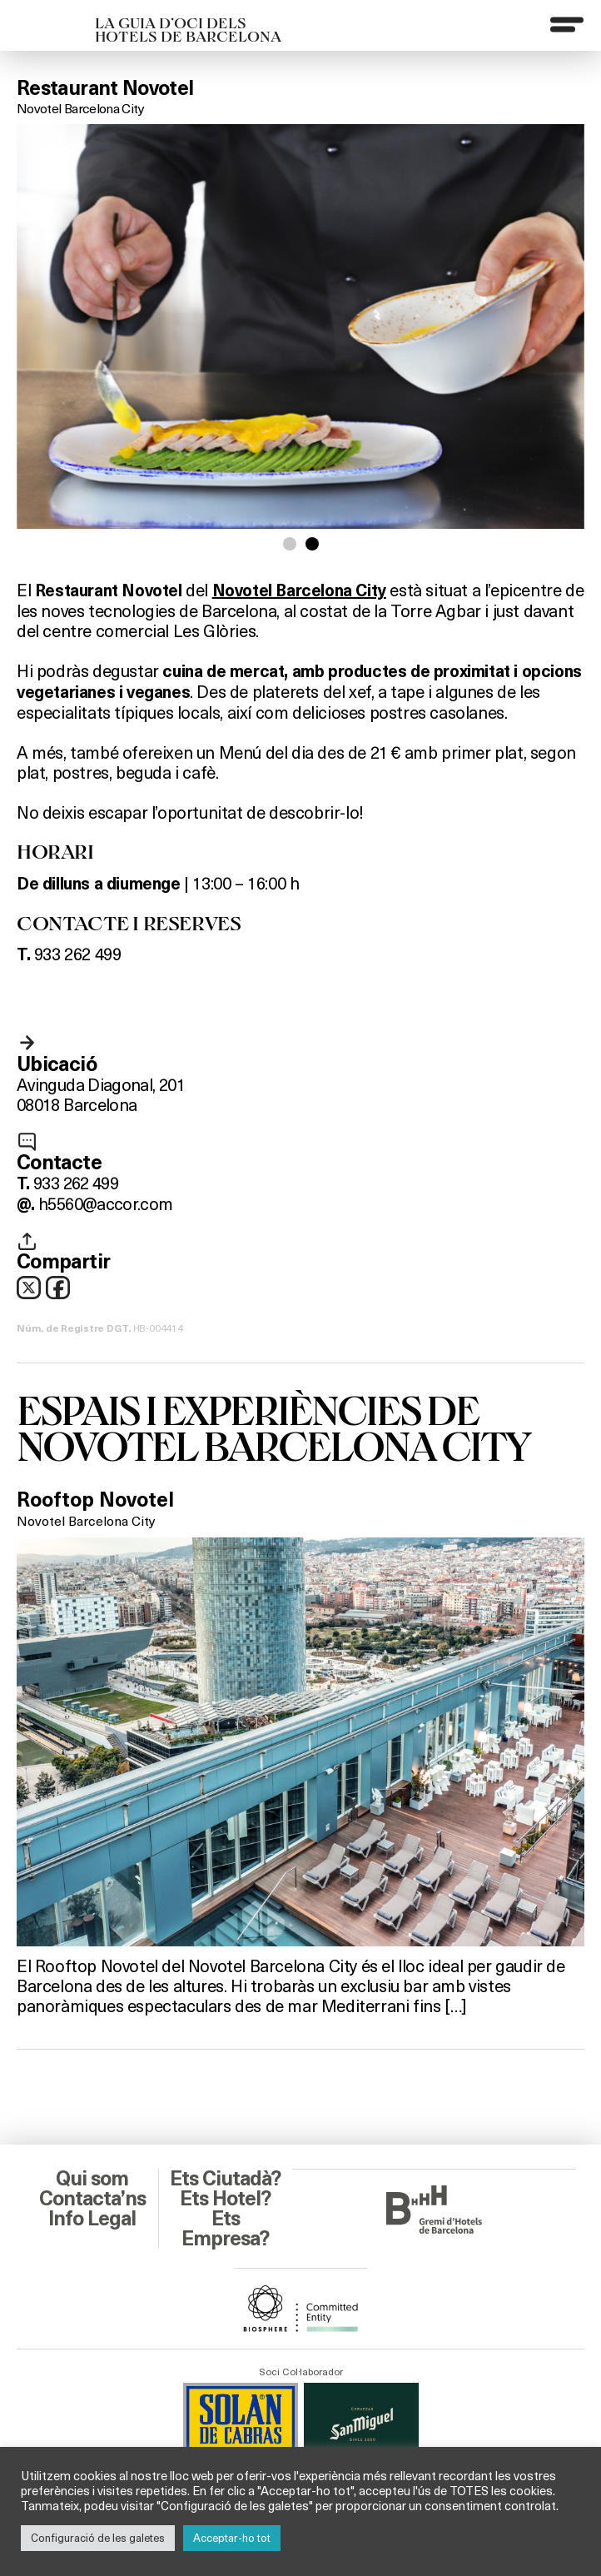  What do you see at coordinates (225, 2198) in the screenshot?
I see `Ets Hotel?` at bounding box center [225, 2198].